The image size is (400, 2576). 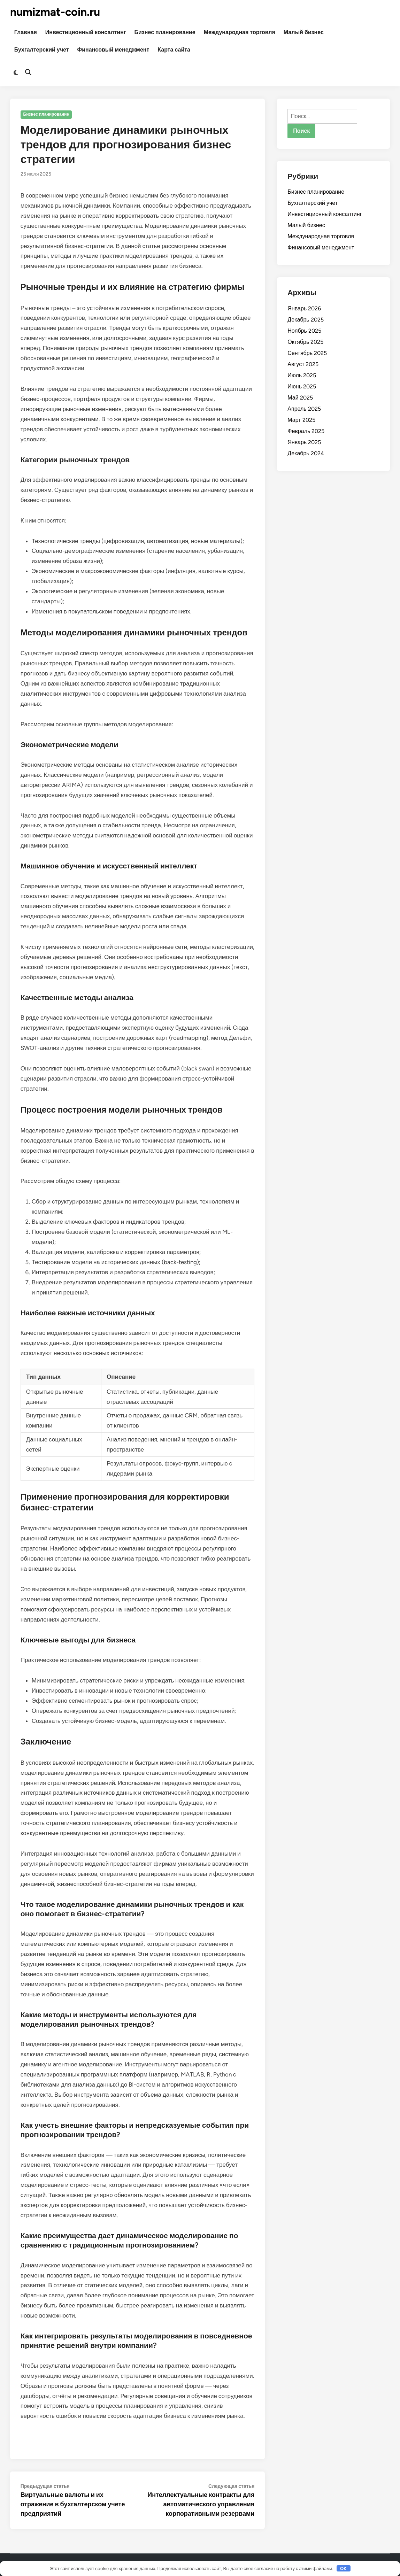 What do you see at coordinates (173, 49) in the screenshot?
I see `Карта сайта` at bounding box center [173, 49].